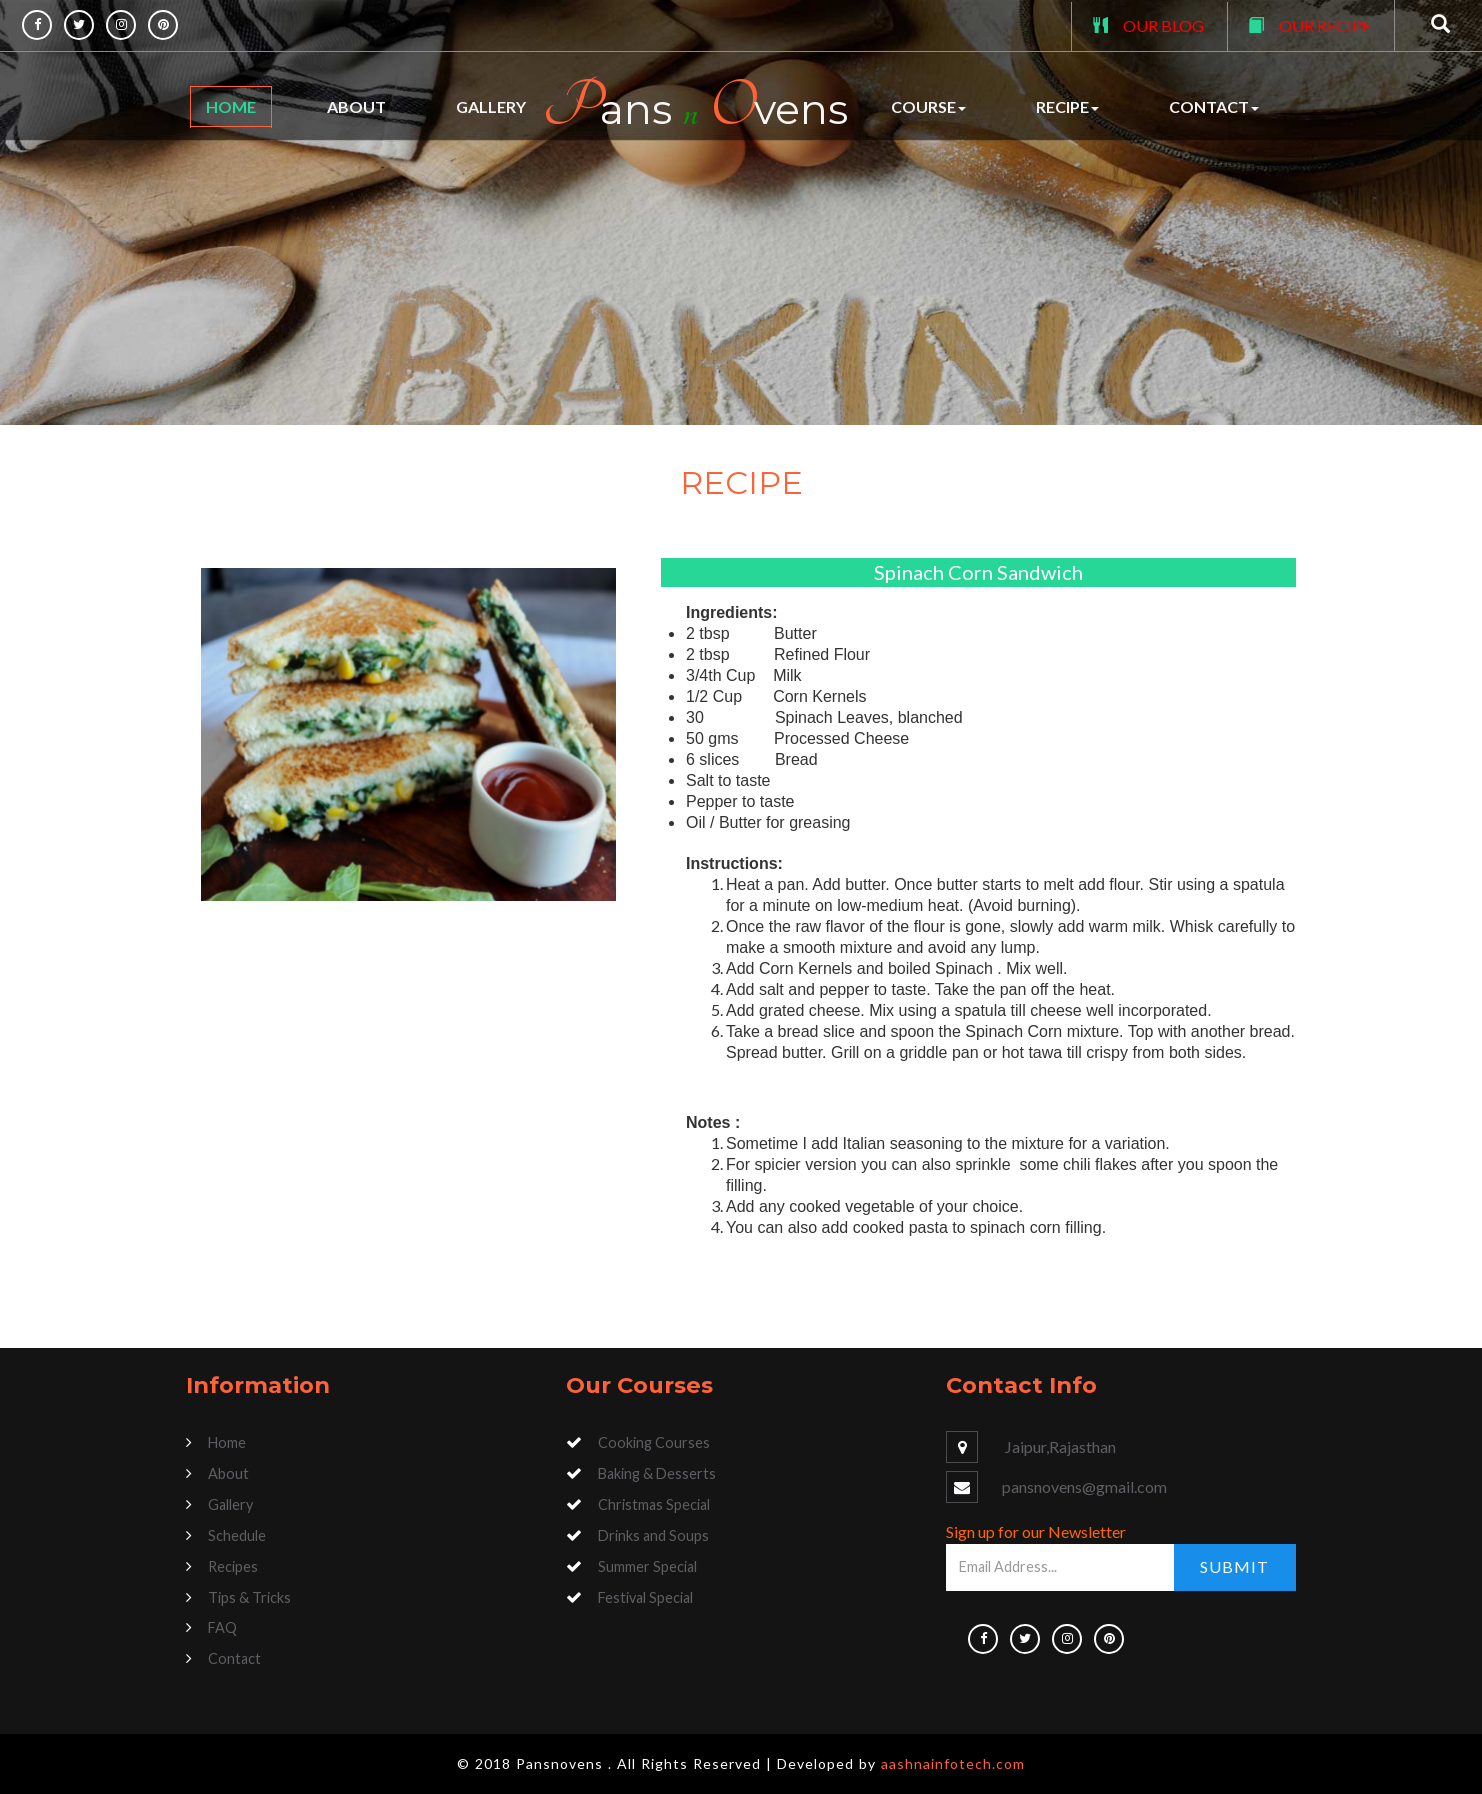 This screenshot has width=1482, height=1794. Describe the element at coordinates (222, 1627) in the screenshot. I see `FAQ` at that location.